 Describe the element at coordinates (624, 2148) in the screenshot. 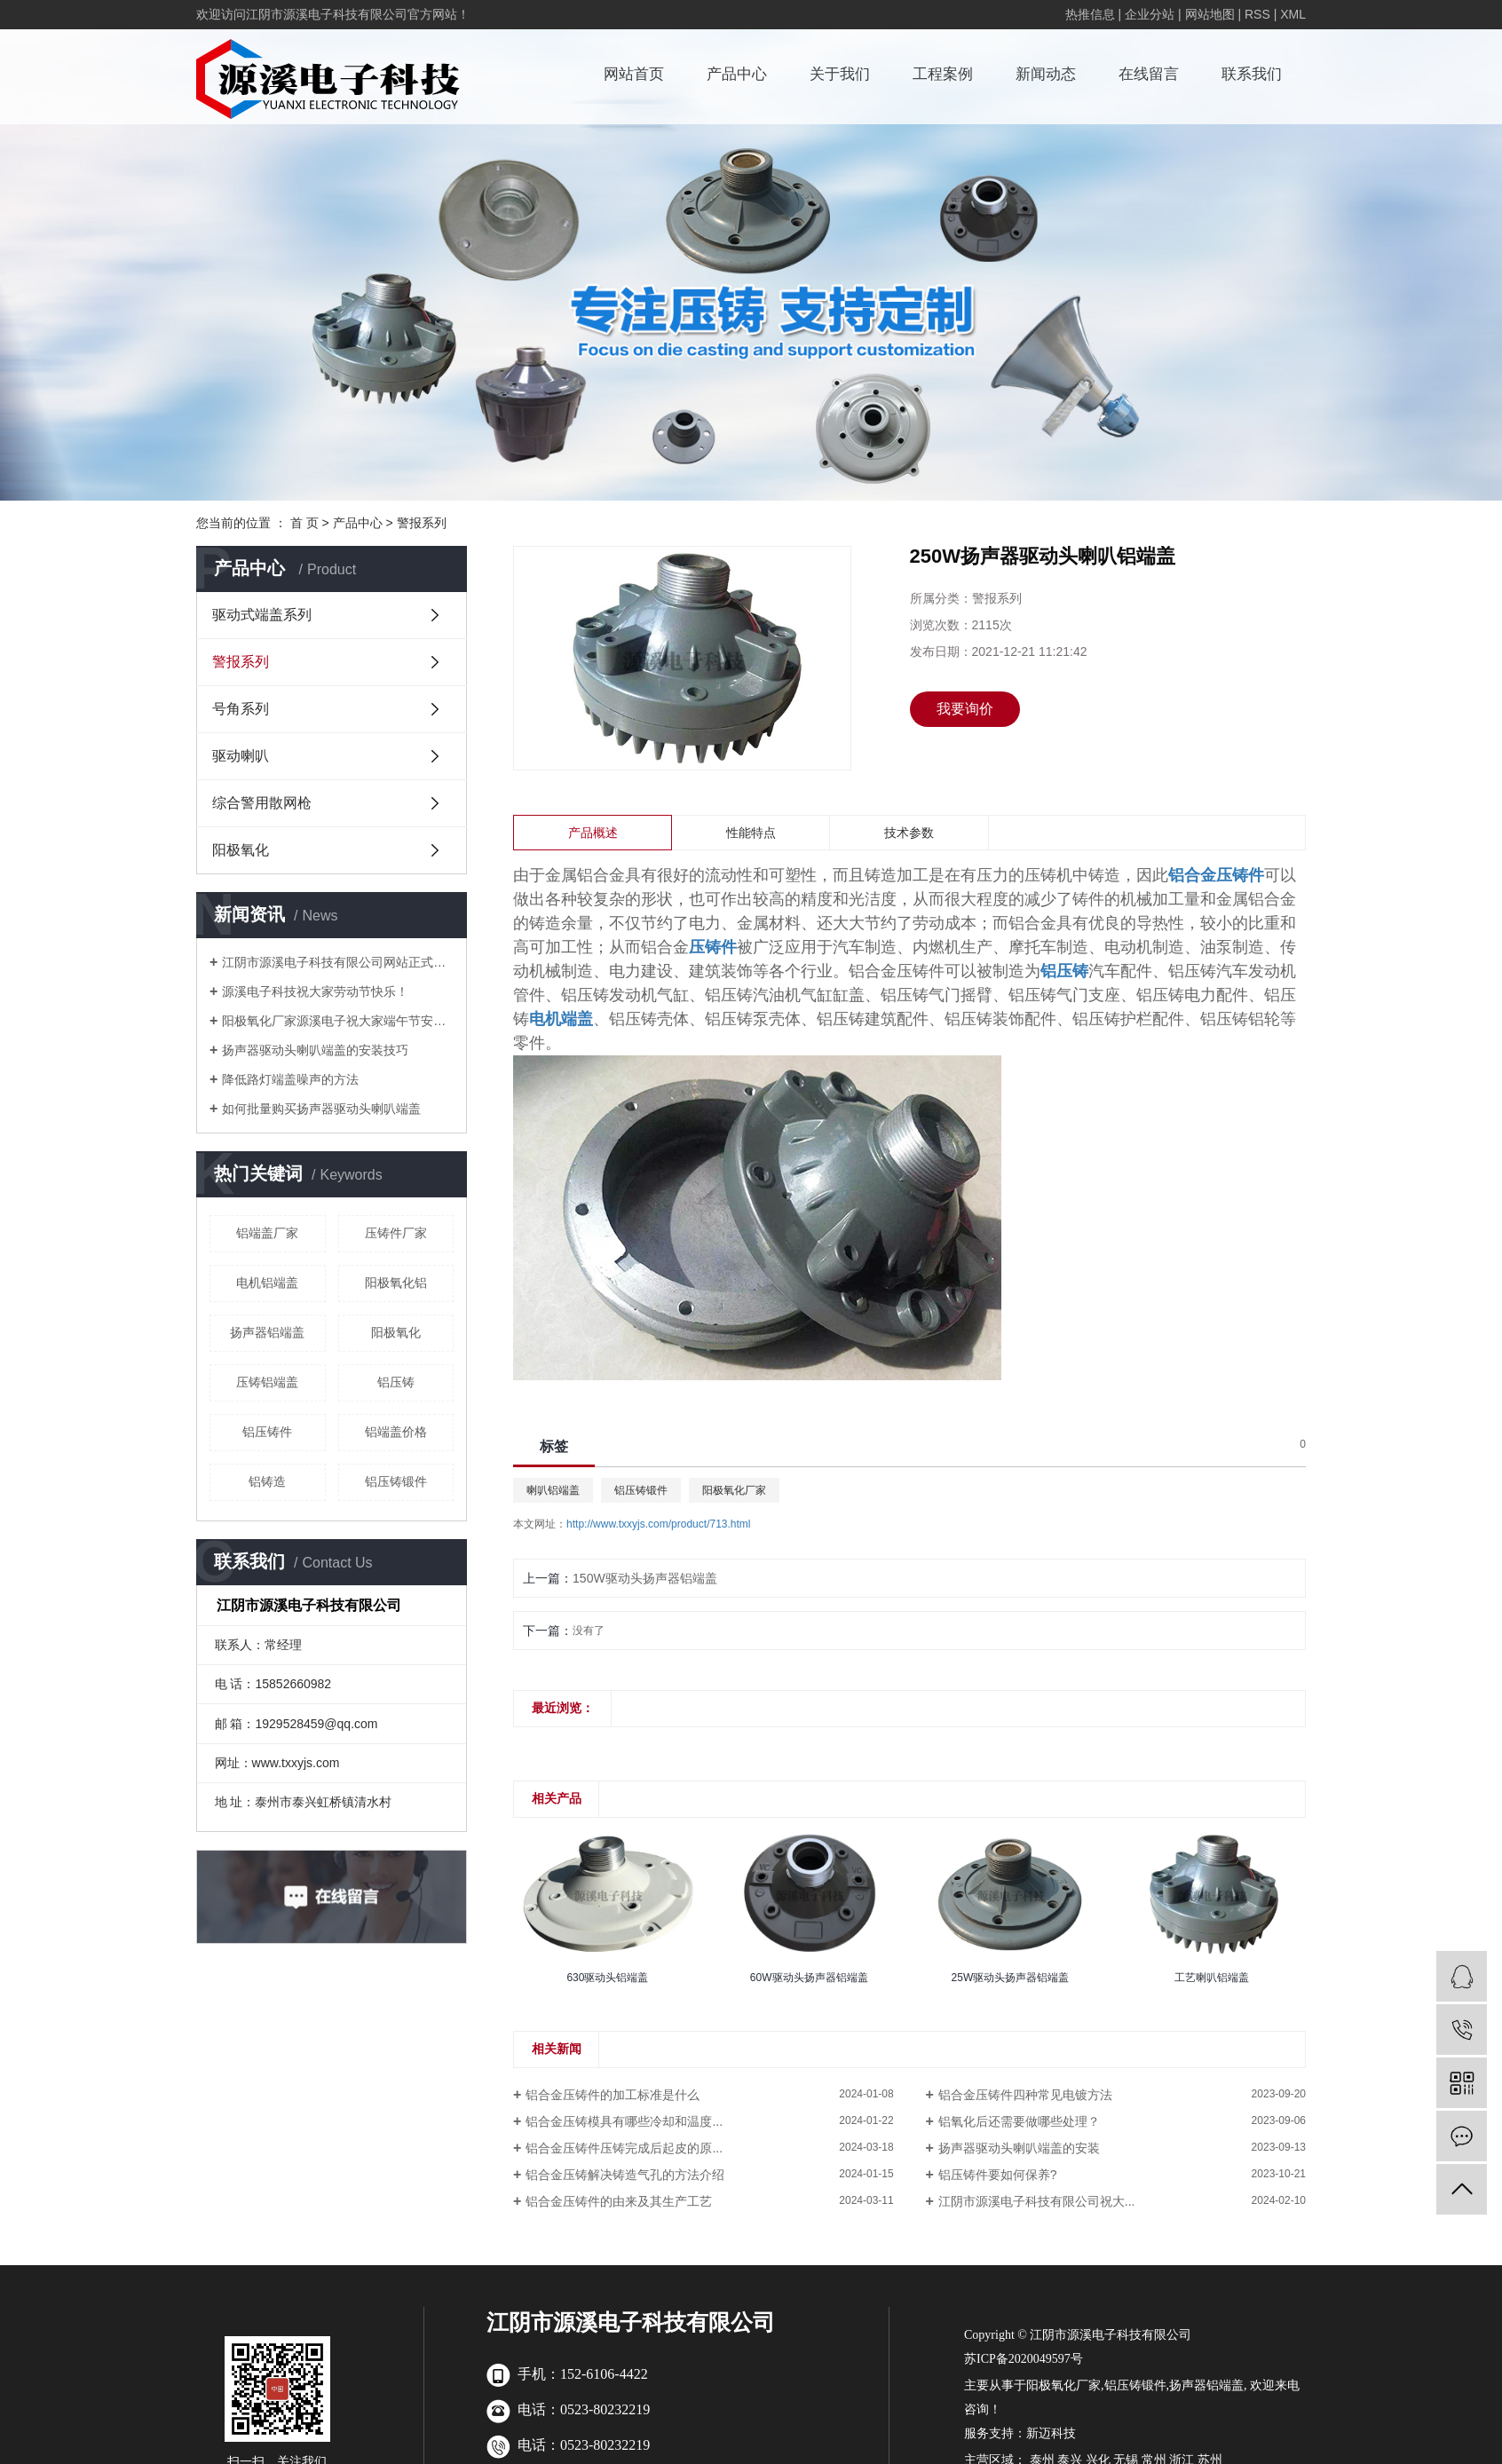

I see `铝合金压铸件压铸完成后起皮的原...` at that location.